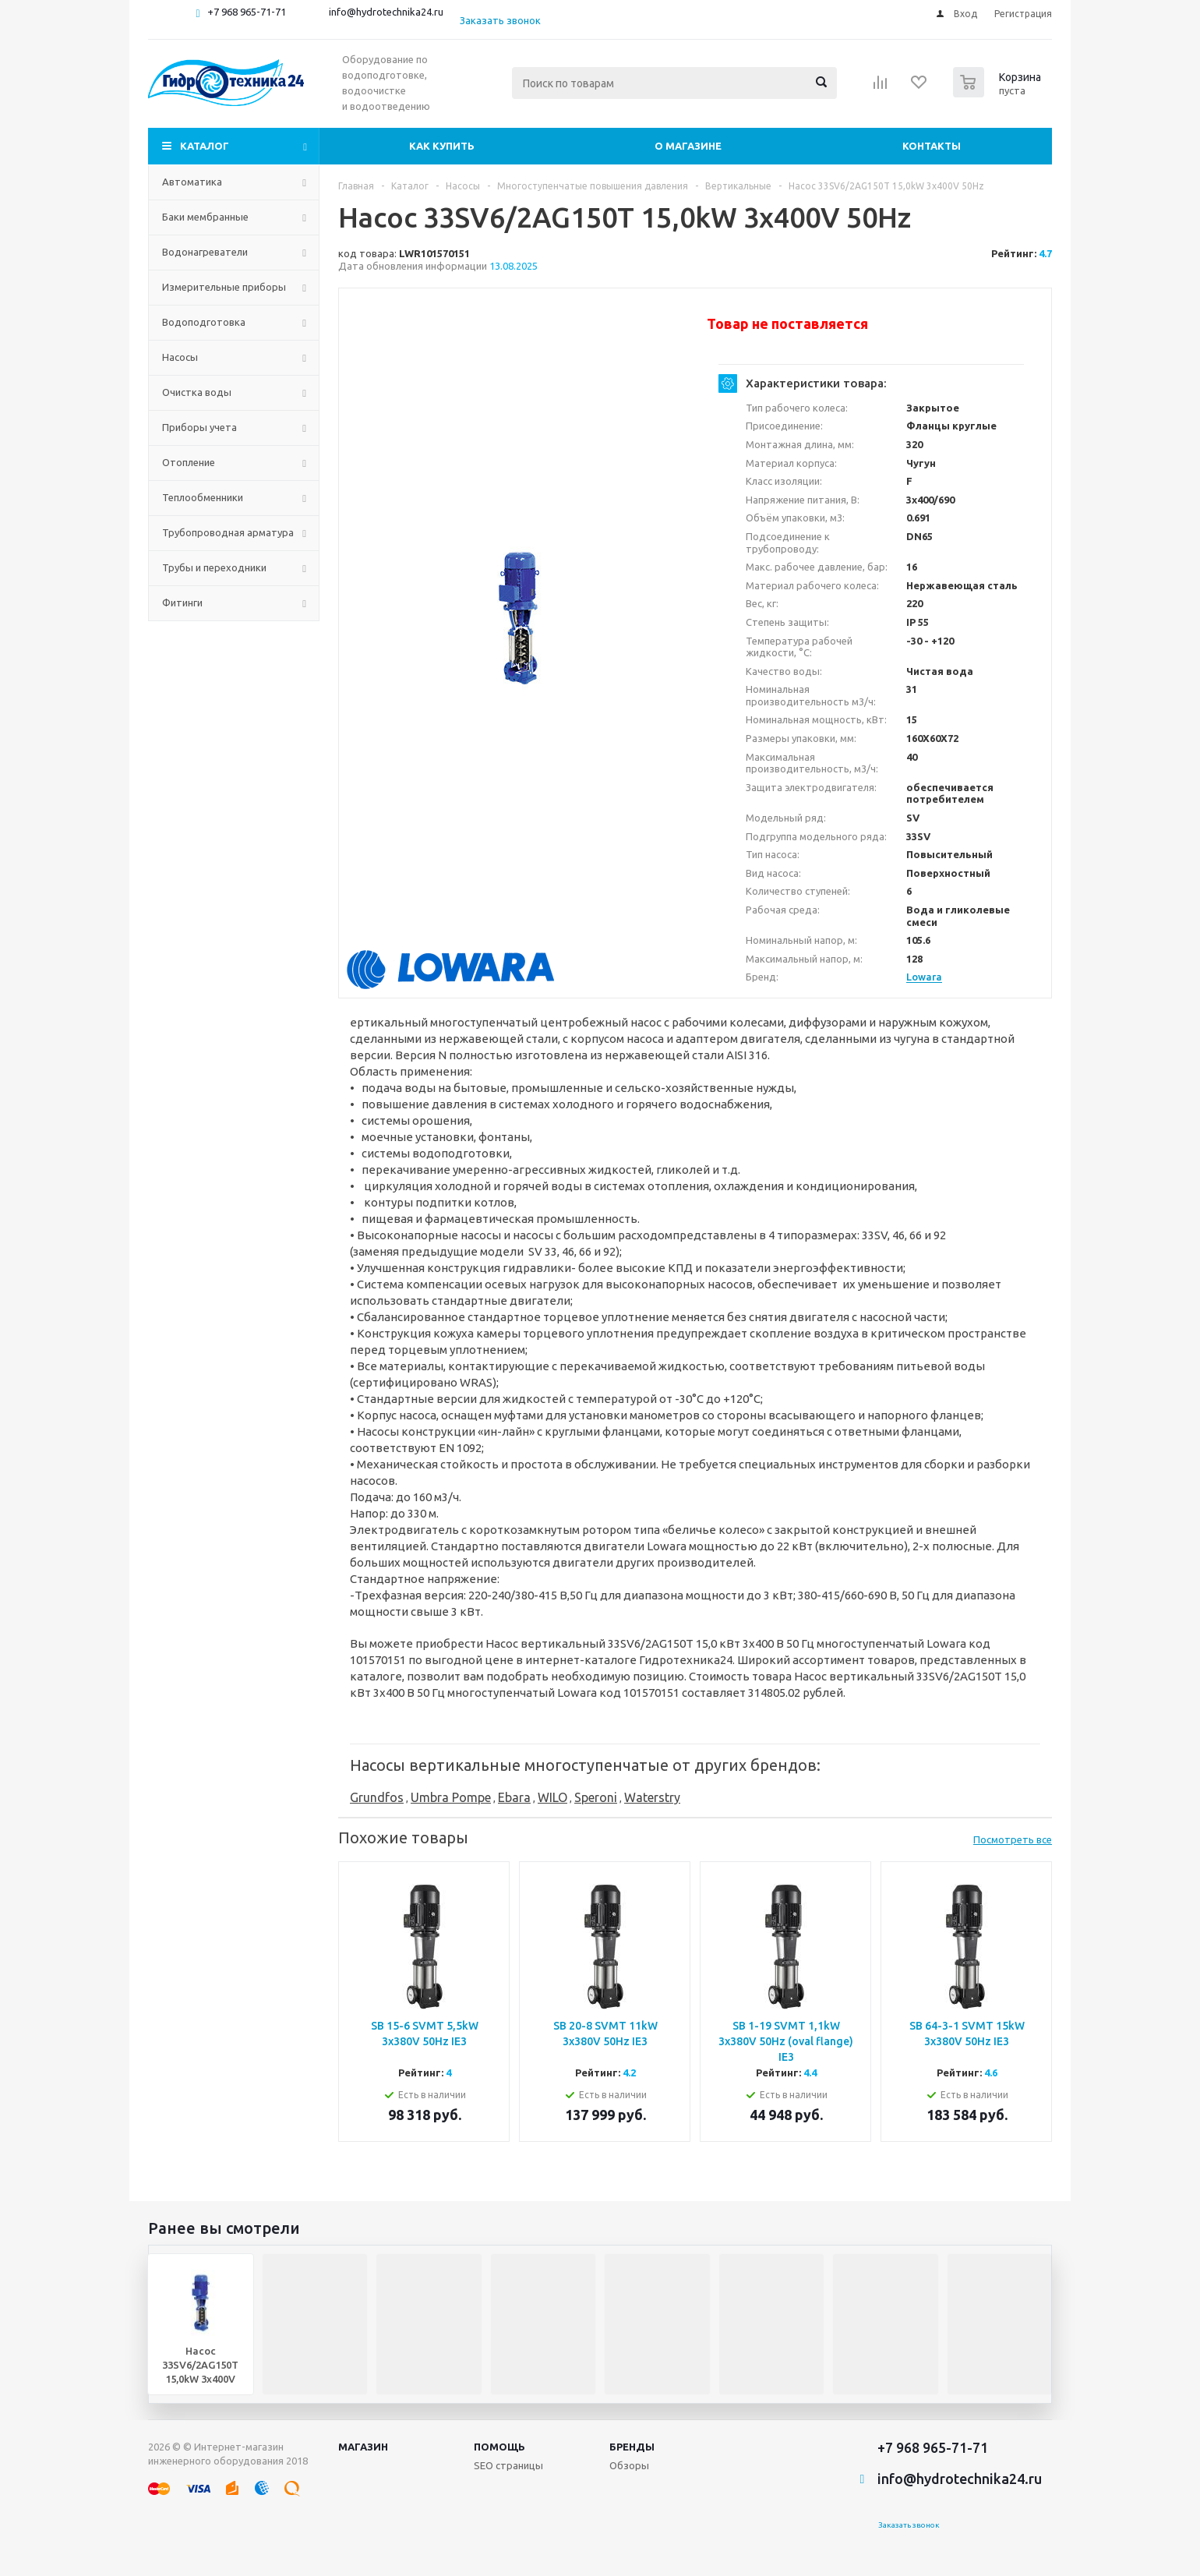  What do you see at coordinates (205, 216) in the screenshot?
I see `Баки мембранные` at bounding box center [205, 216].